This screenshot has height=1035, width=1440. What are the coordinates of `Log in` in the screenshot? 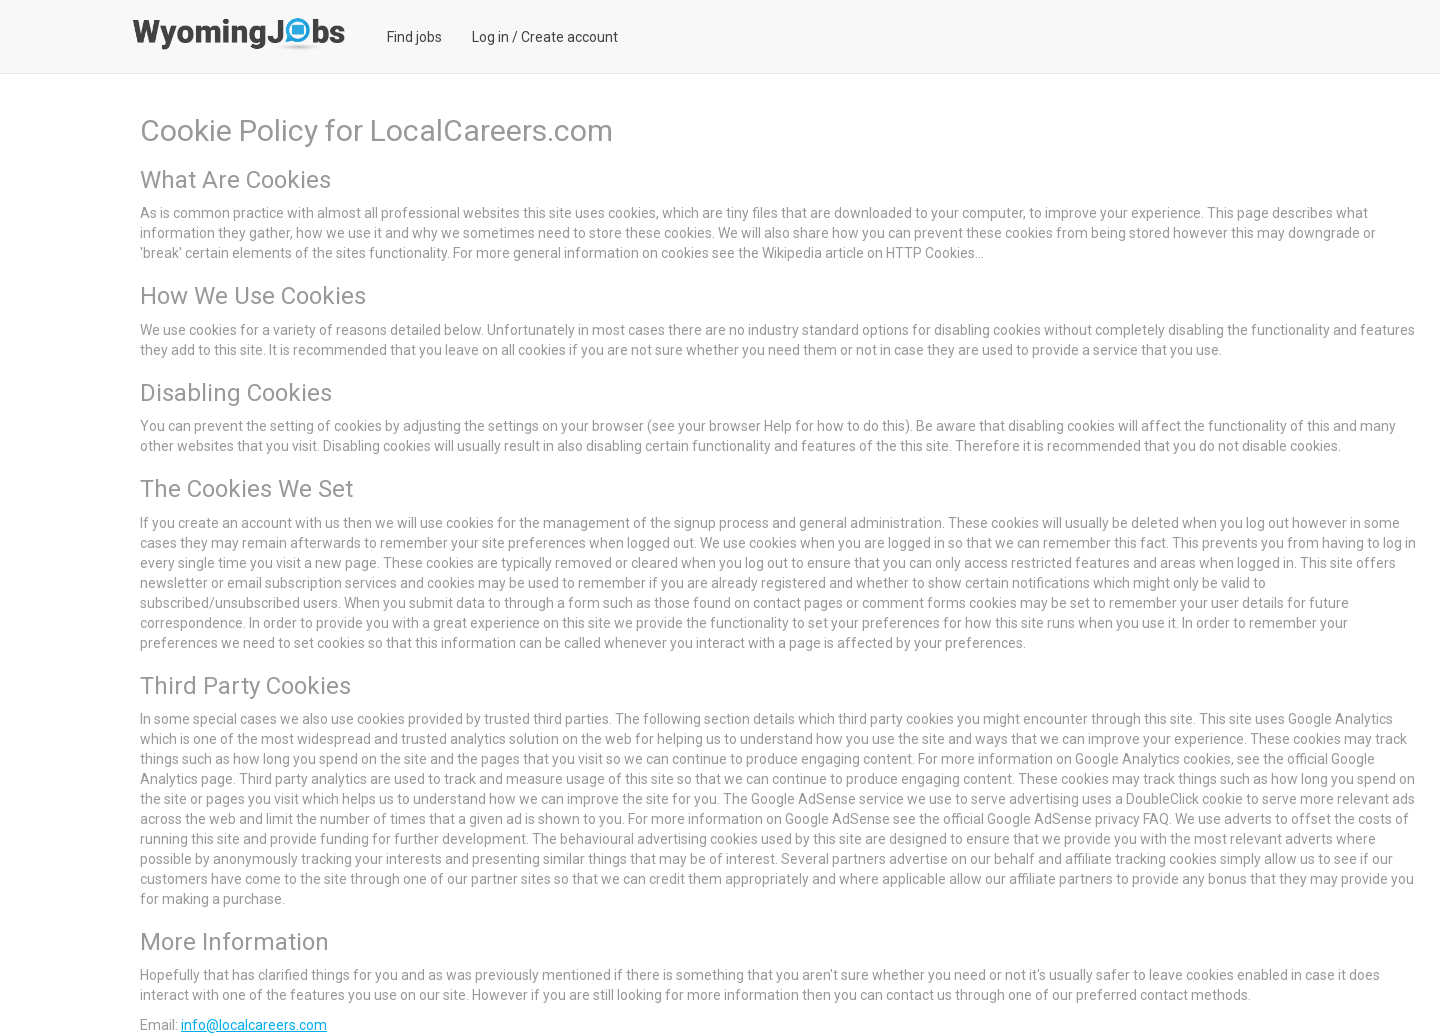 It's located at (490, 37).